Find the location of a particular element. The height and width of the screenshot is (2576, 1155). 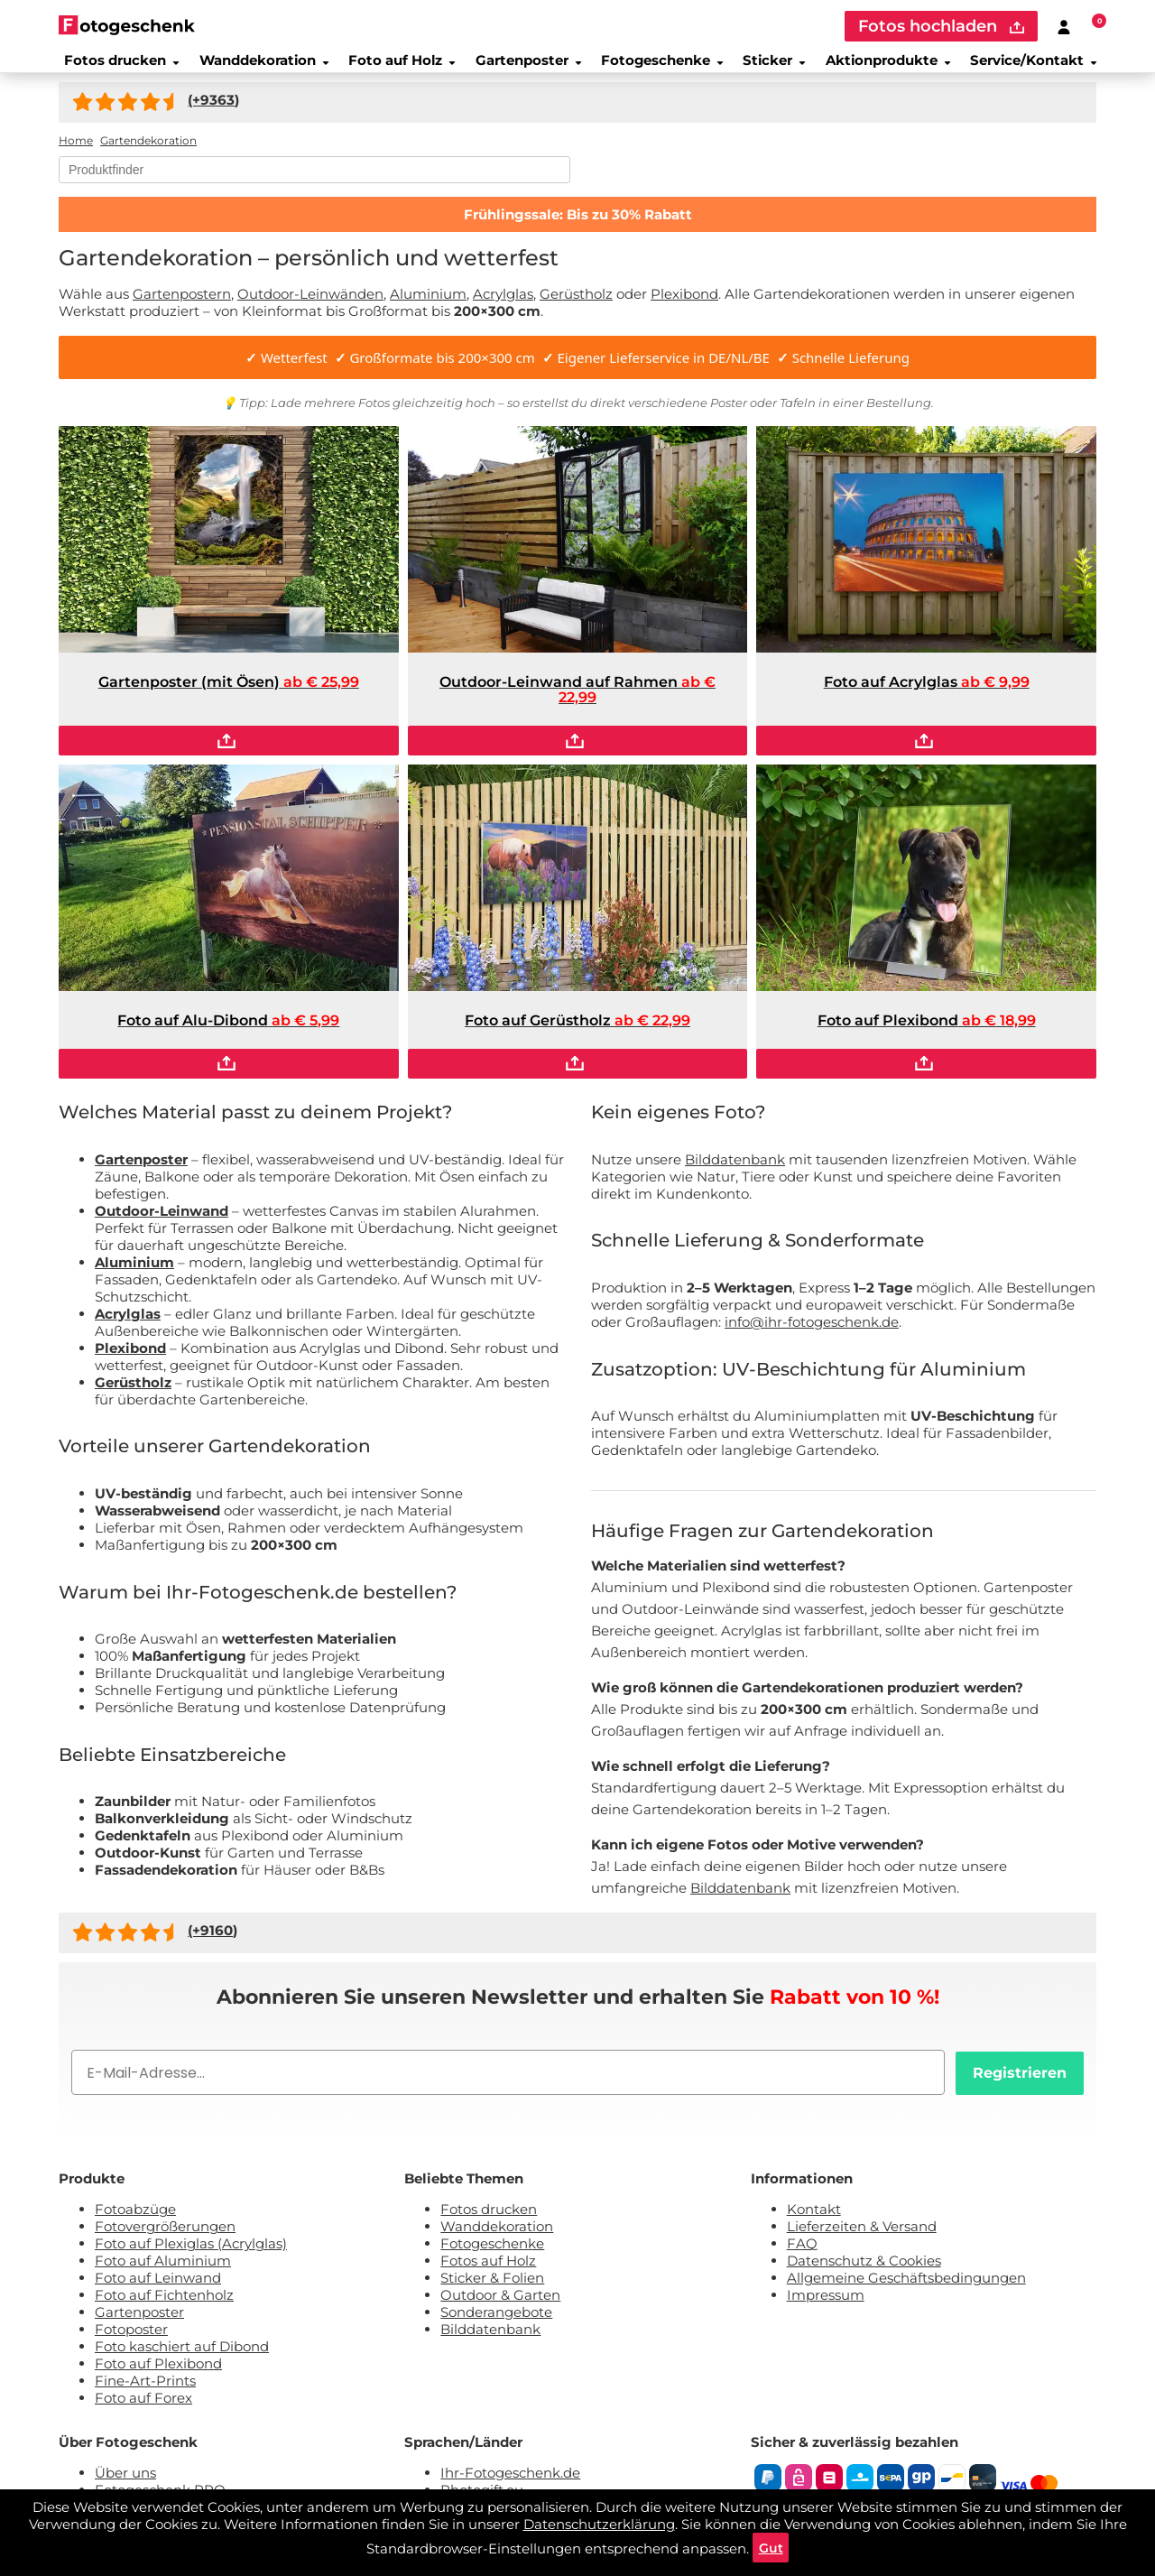

[Naar homepagina] is located at coordinates (127, 25).